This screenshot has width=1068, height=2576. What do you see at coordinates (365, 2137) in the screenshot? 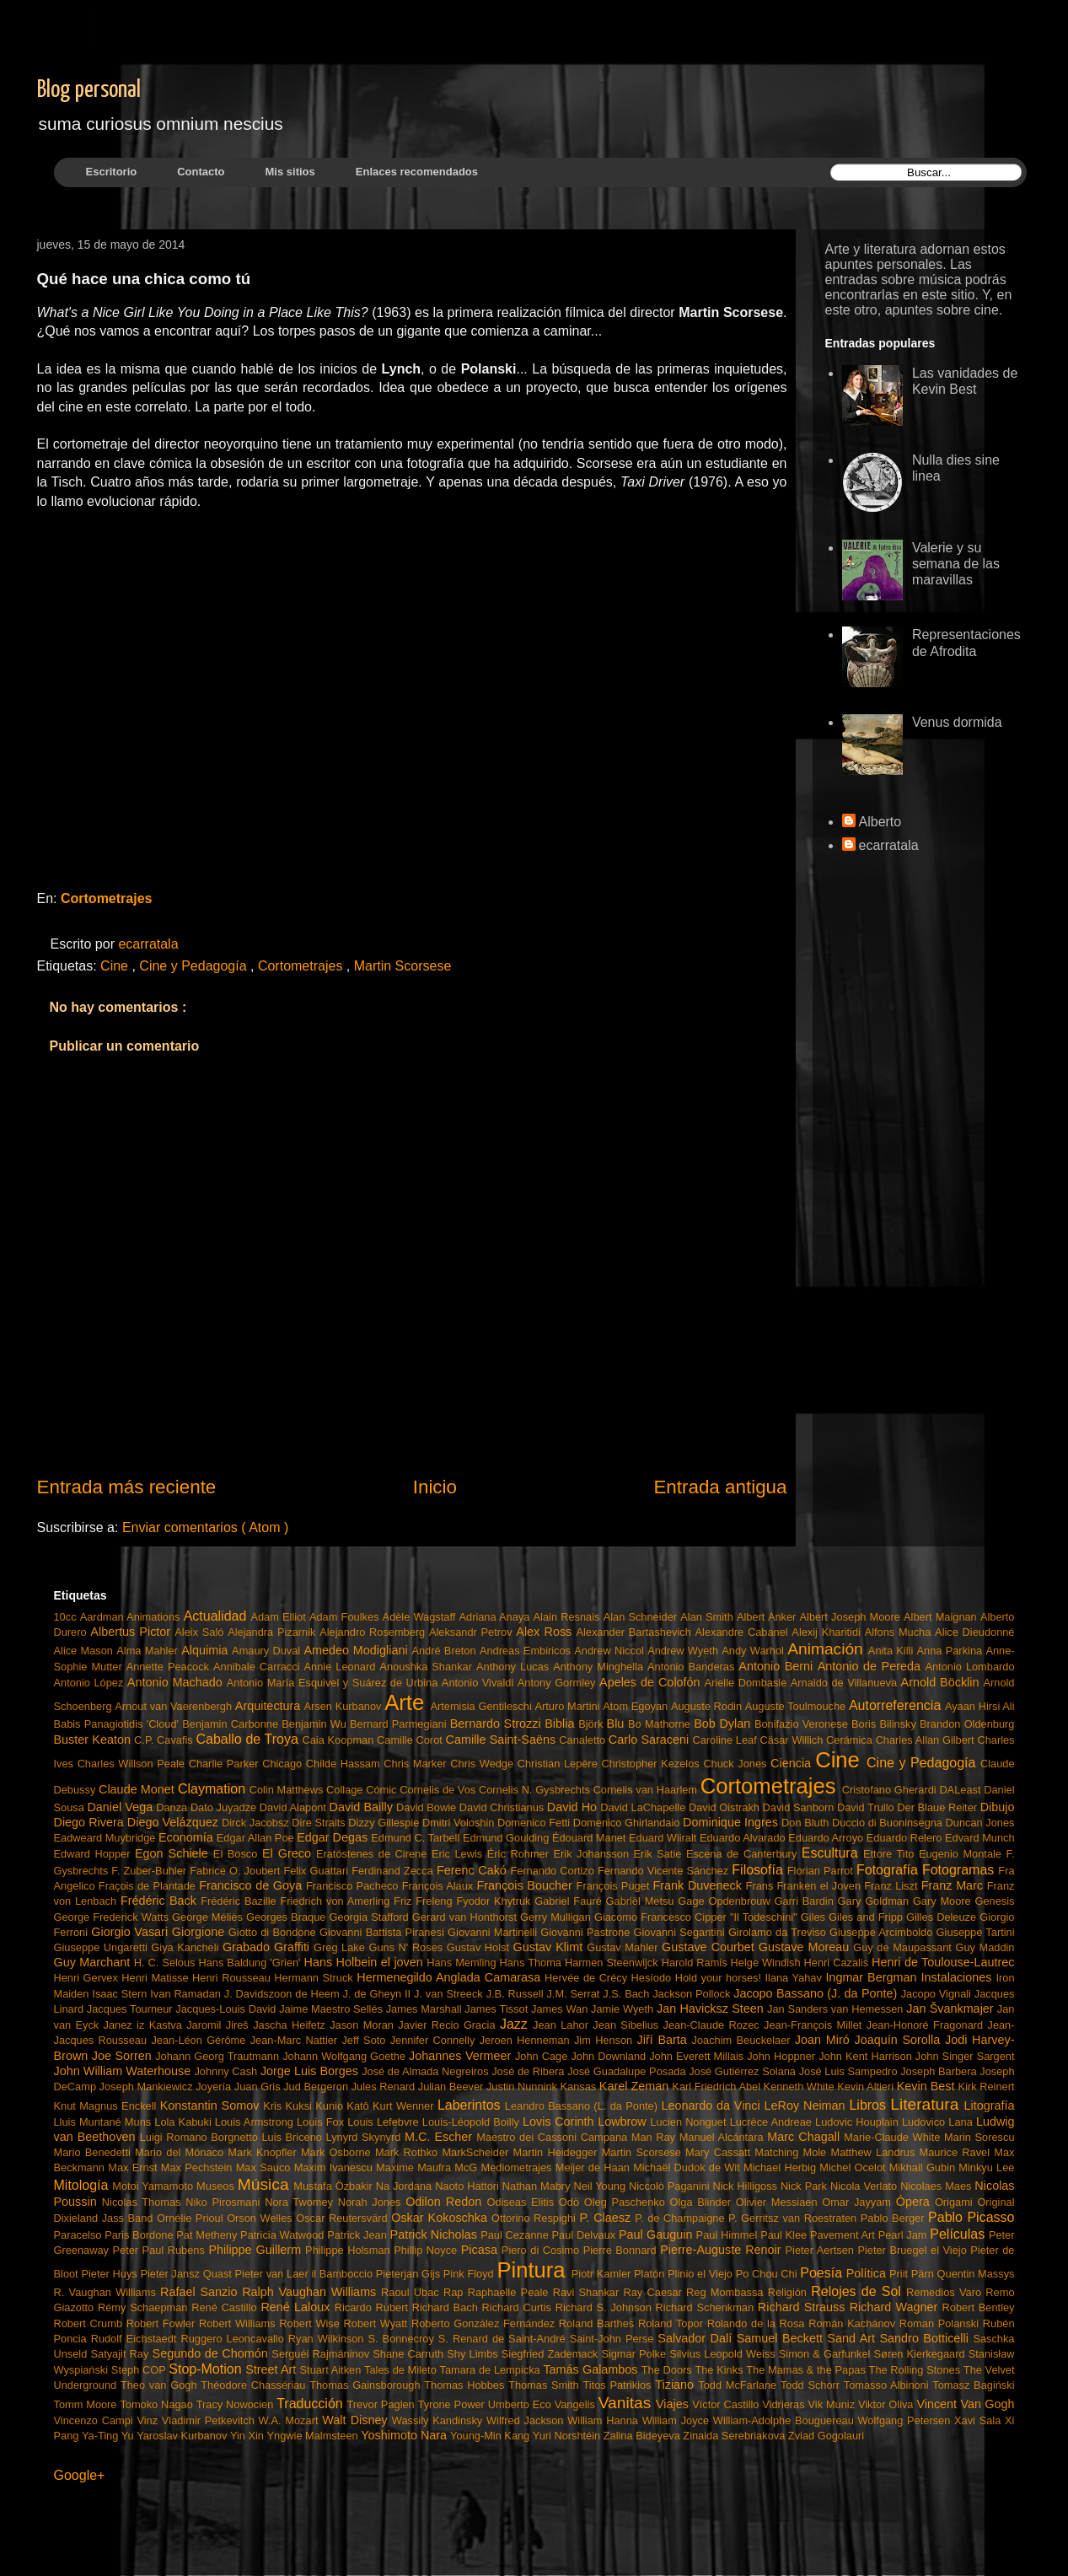
I see `Lynyrd Skynyrd` at bounding box center [365, 2137].